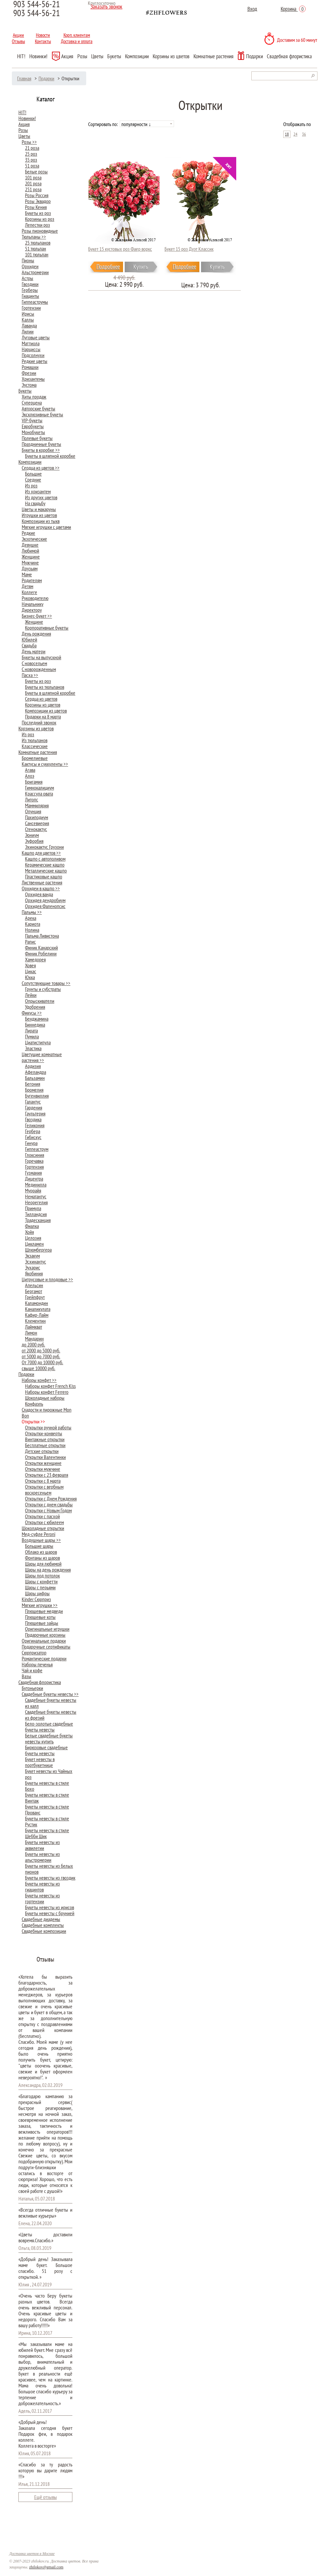 The width and height of the screenshot is (329, 2576). Describe the element at coordinates (37, 615) in the screenshot. I see `Бизнес-Букет >>` at that location.